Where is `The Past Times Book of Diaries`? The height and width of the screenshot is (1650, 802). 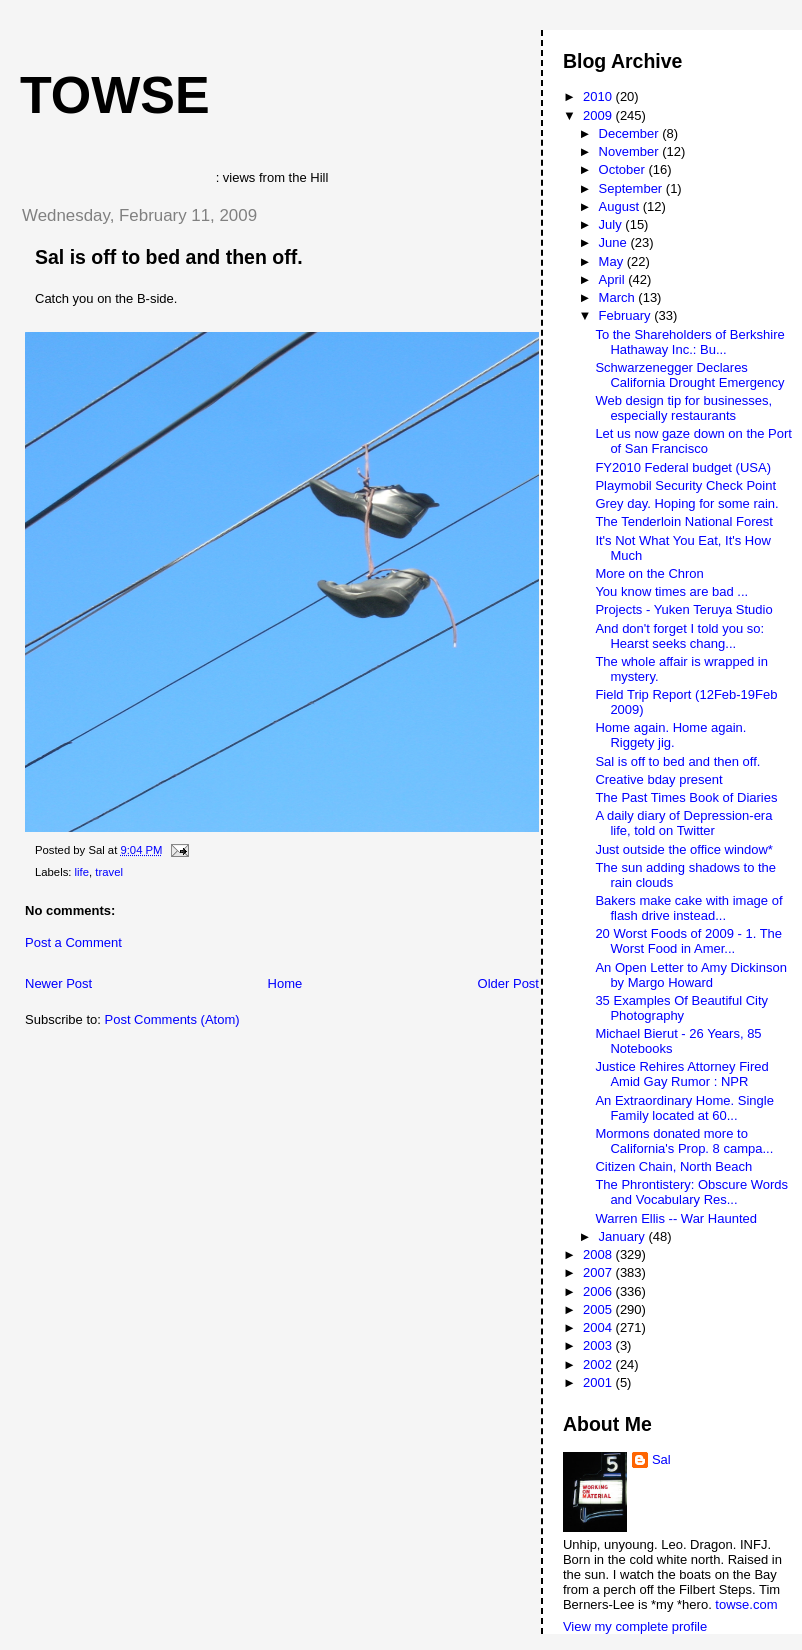
The Past Times Book of Diaries is located at coordinates (686, 797).